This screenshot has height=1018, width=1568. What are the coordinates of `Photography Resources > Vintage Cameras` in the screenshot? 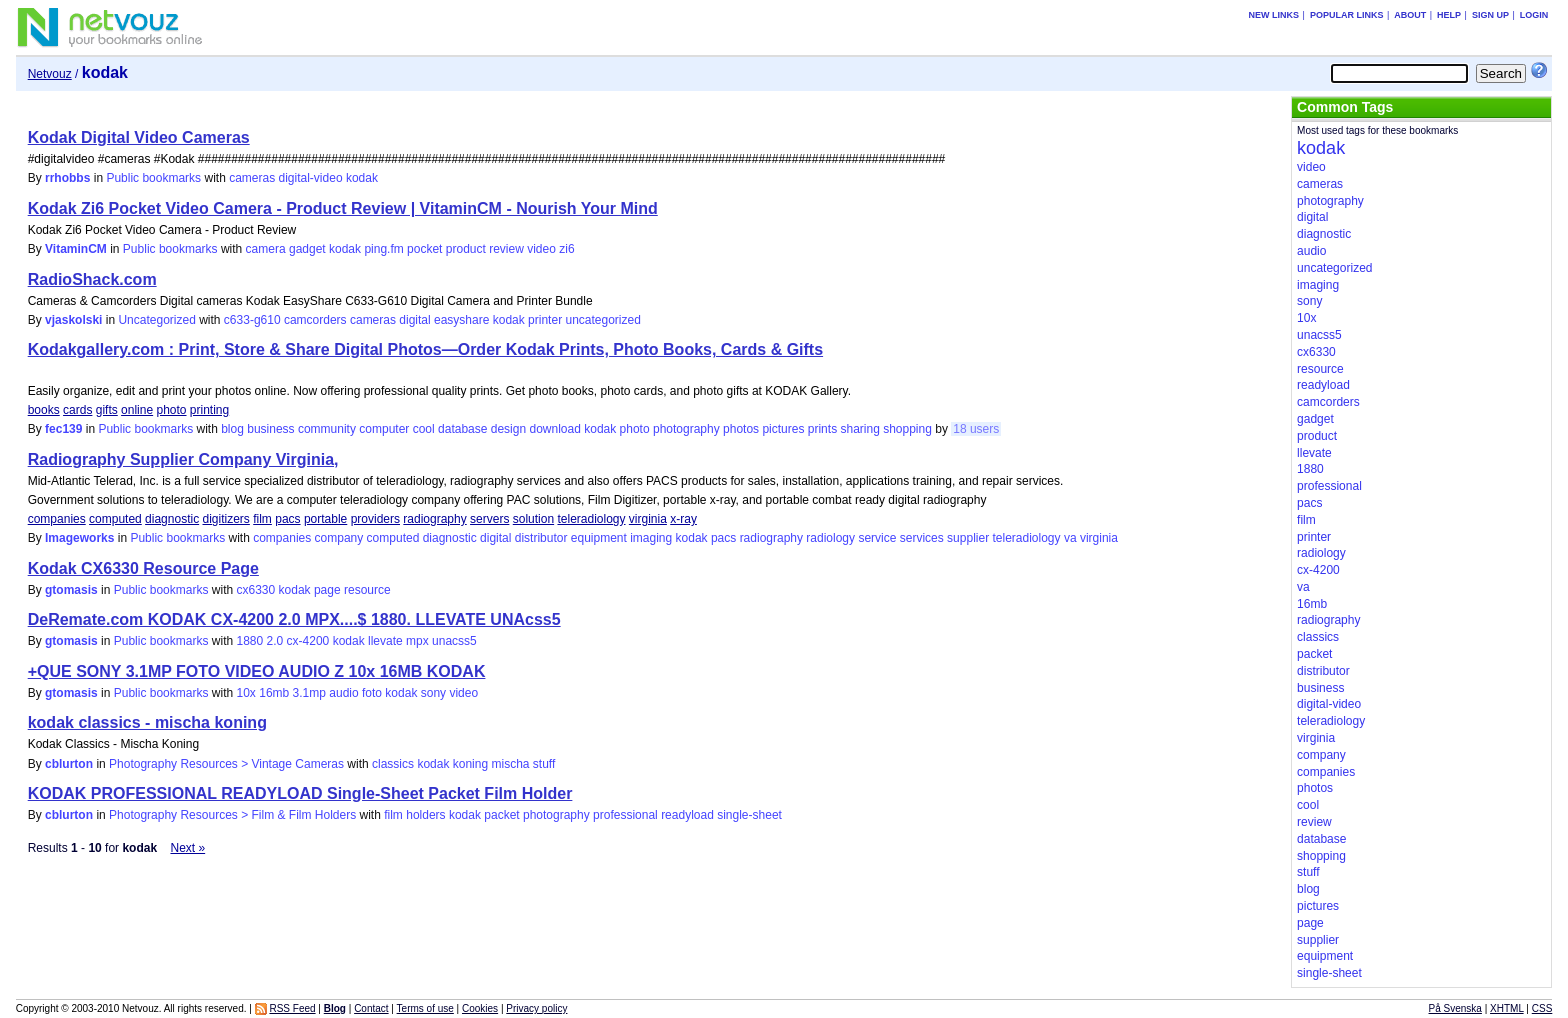 It's located at (226, 764).